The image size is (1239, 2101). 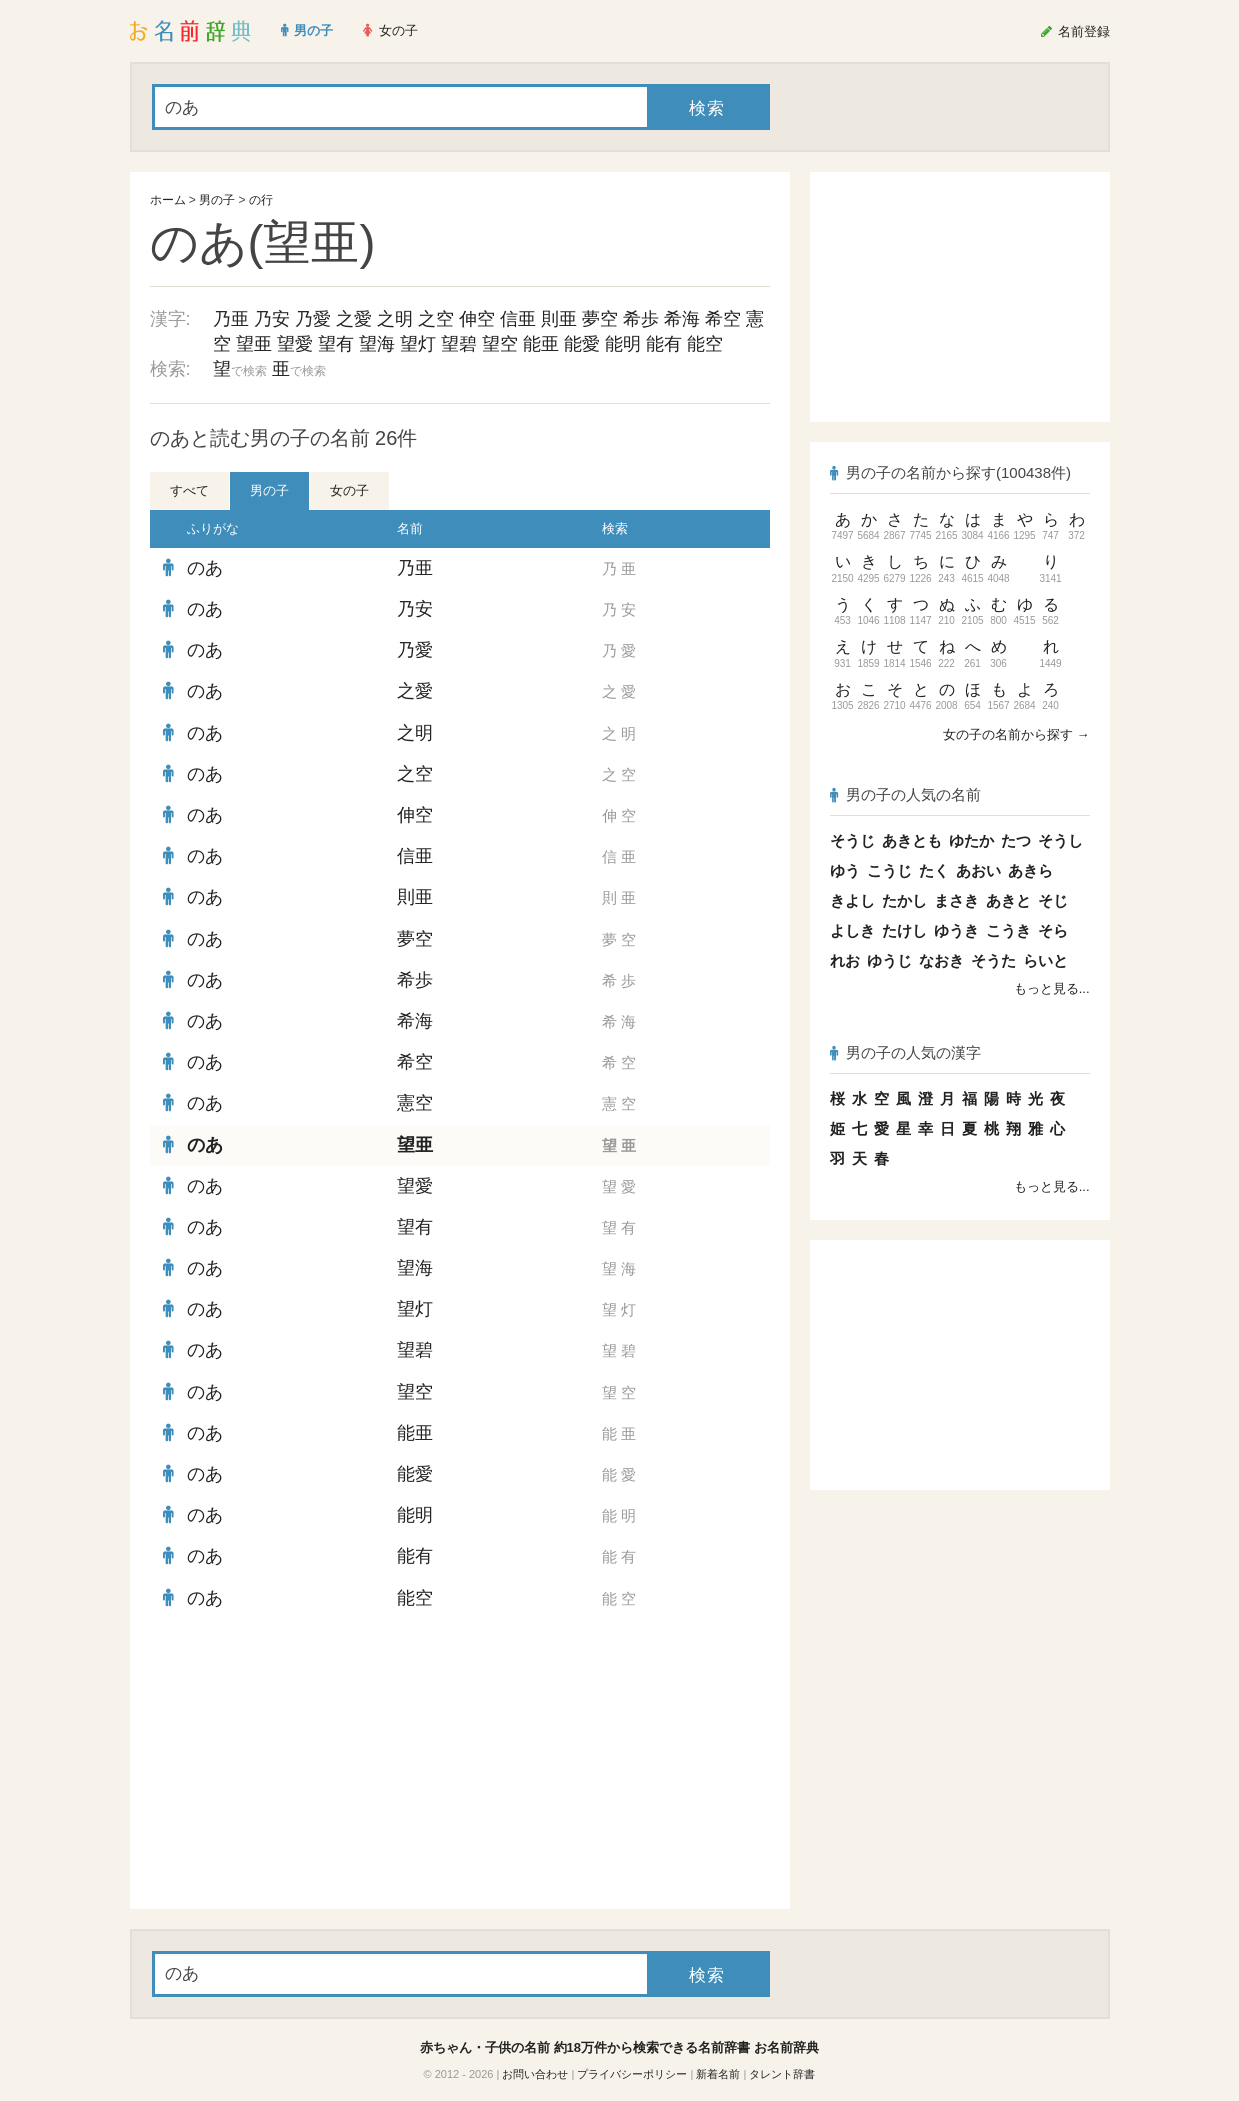 What do you see at coordinates (912, 840) in the screenshot?
I see `あきとも` at bounding box center [912, 840].